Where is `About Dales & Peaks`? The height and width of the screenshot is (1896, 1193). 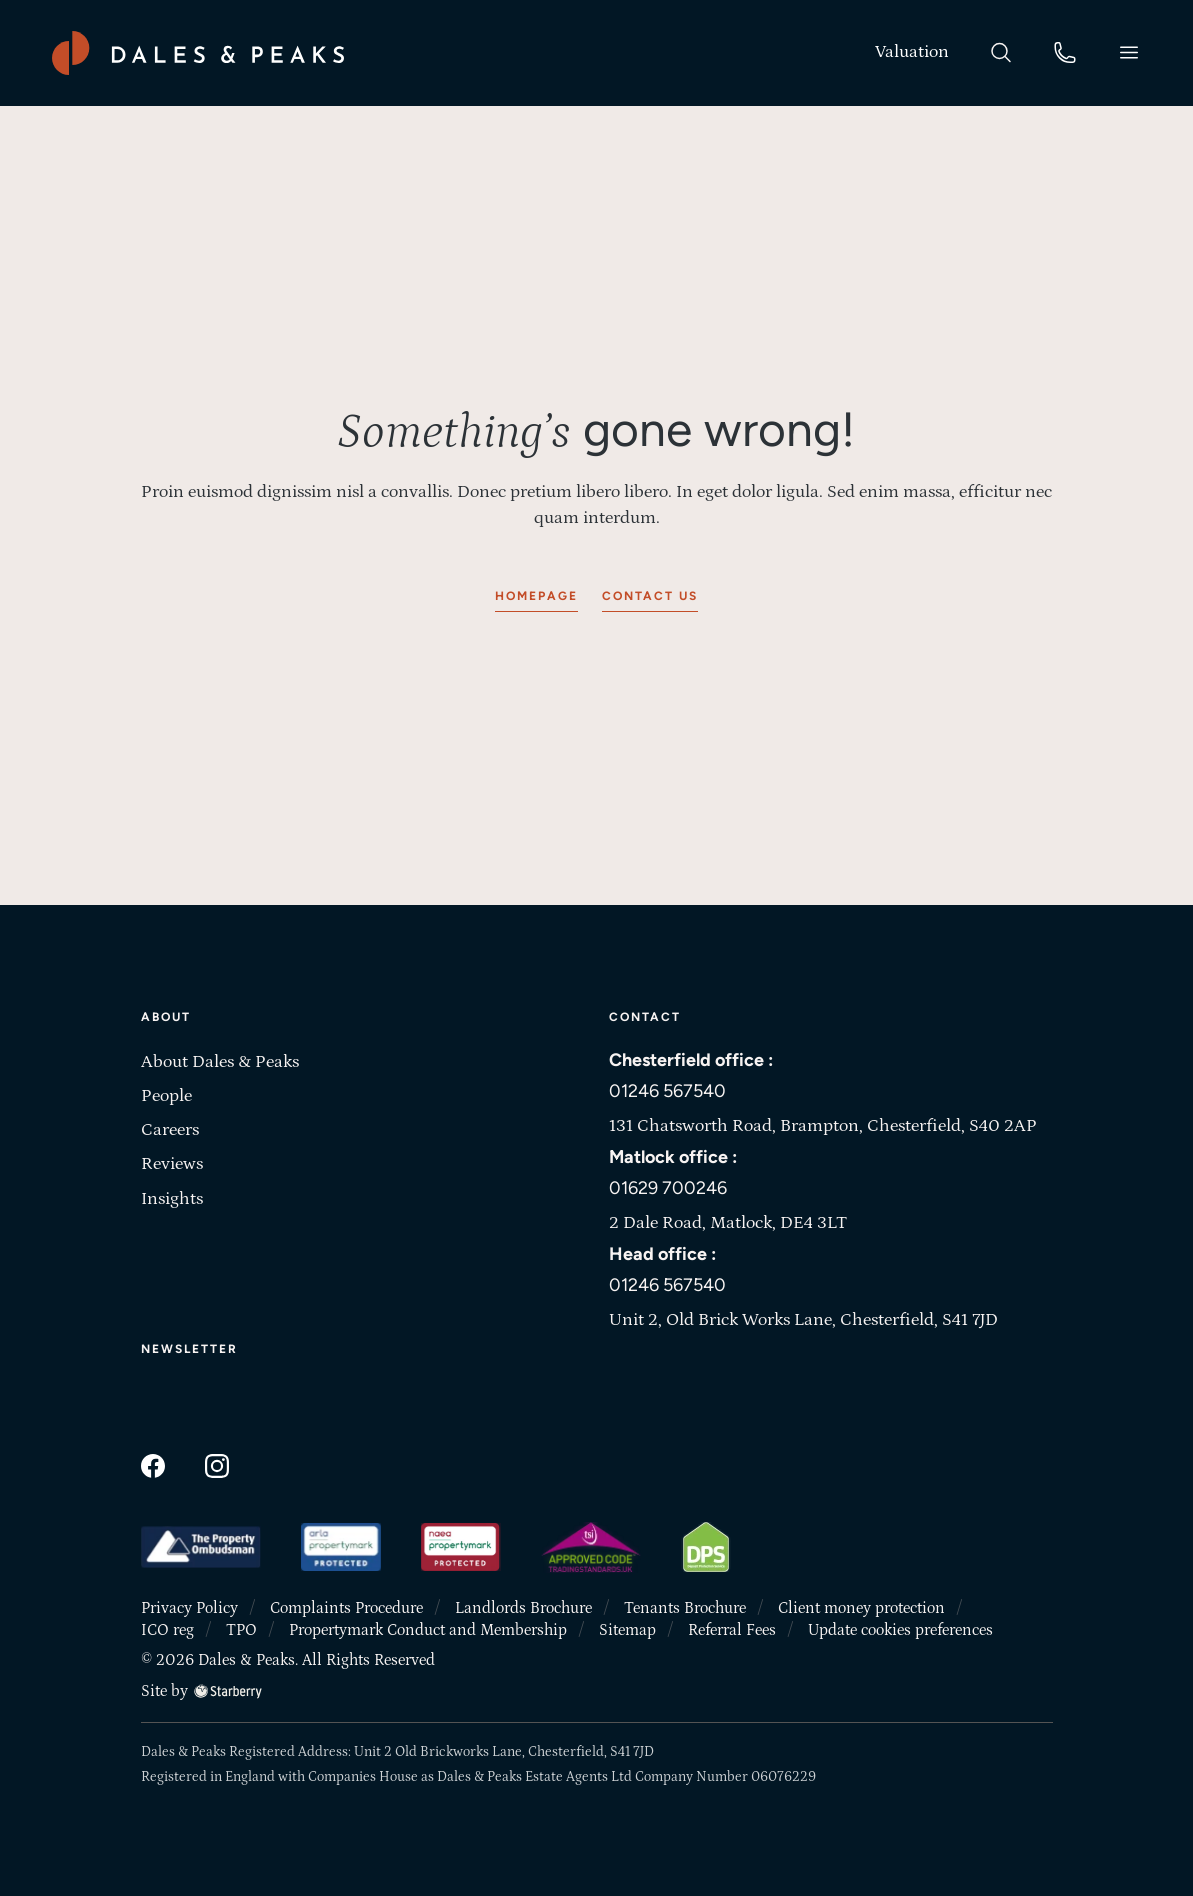 About Dales & Peaks is located at coordinates (220, 1062).